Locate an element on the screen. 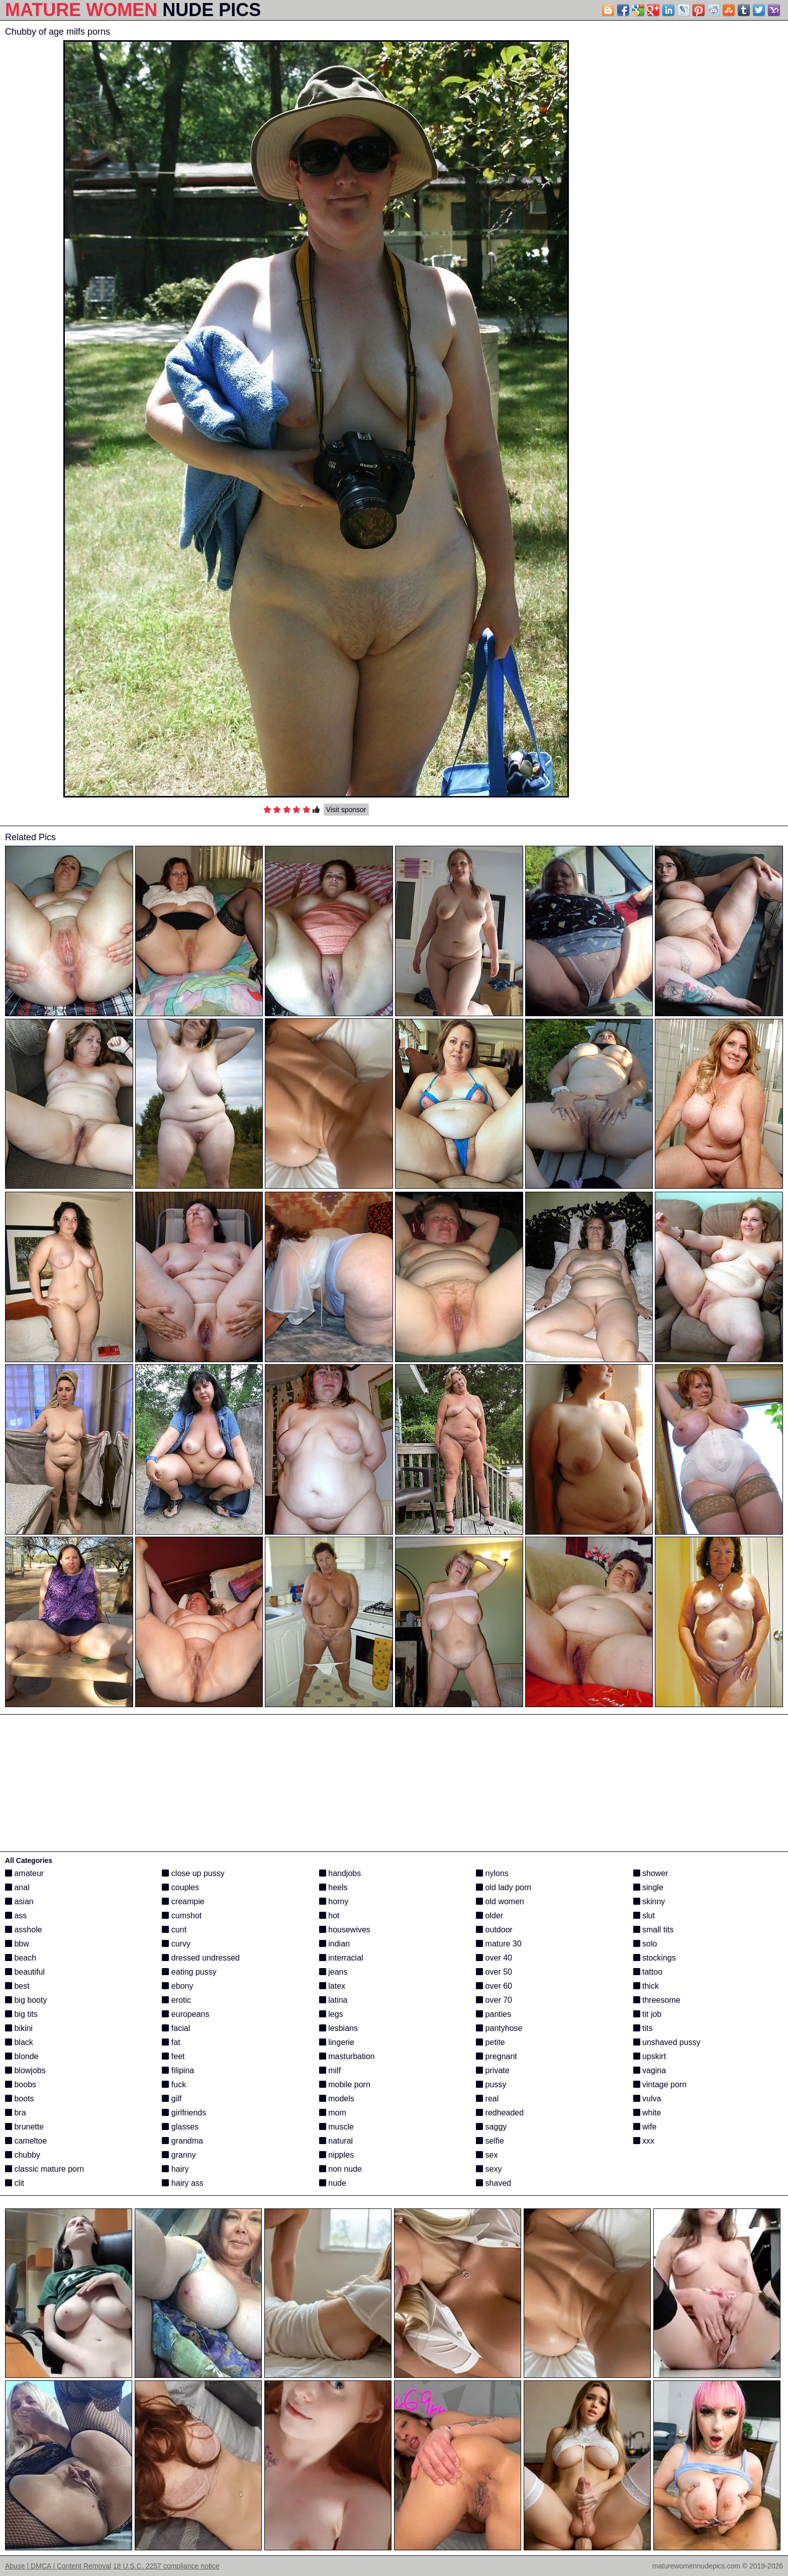 The image size is (788, 2576). anal is located at coordinates (17, 1887).